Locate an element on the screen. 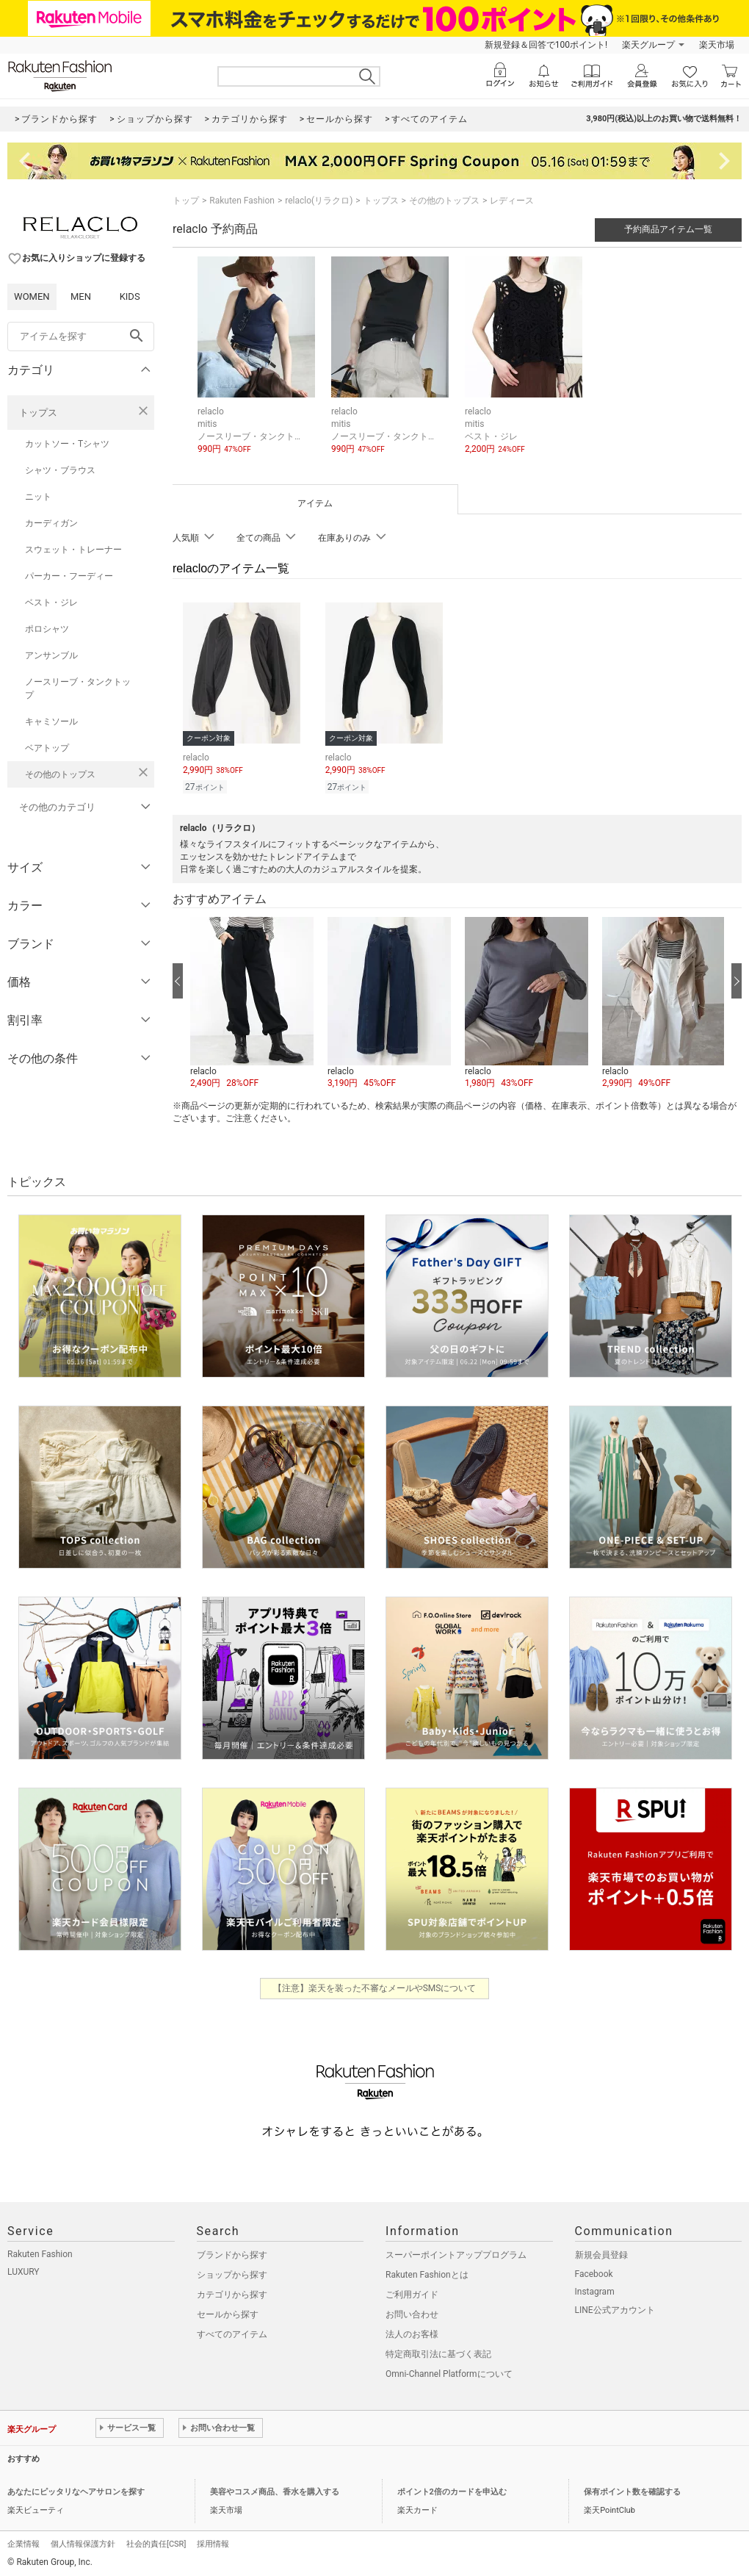 Image resolution: width=749 pixels, height=2576 pixels. LINE公式アカウント is located at coordinates (615, 2308).